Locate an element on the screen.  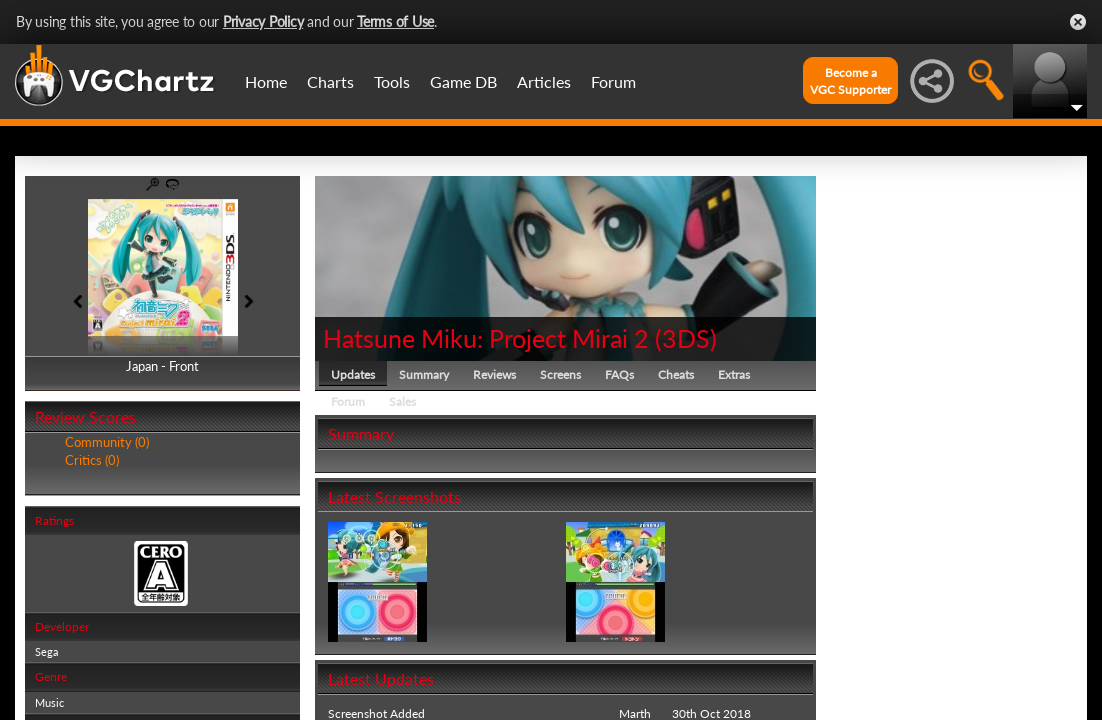
Sales is located at coordinates (402, 401).